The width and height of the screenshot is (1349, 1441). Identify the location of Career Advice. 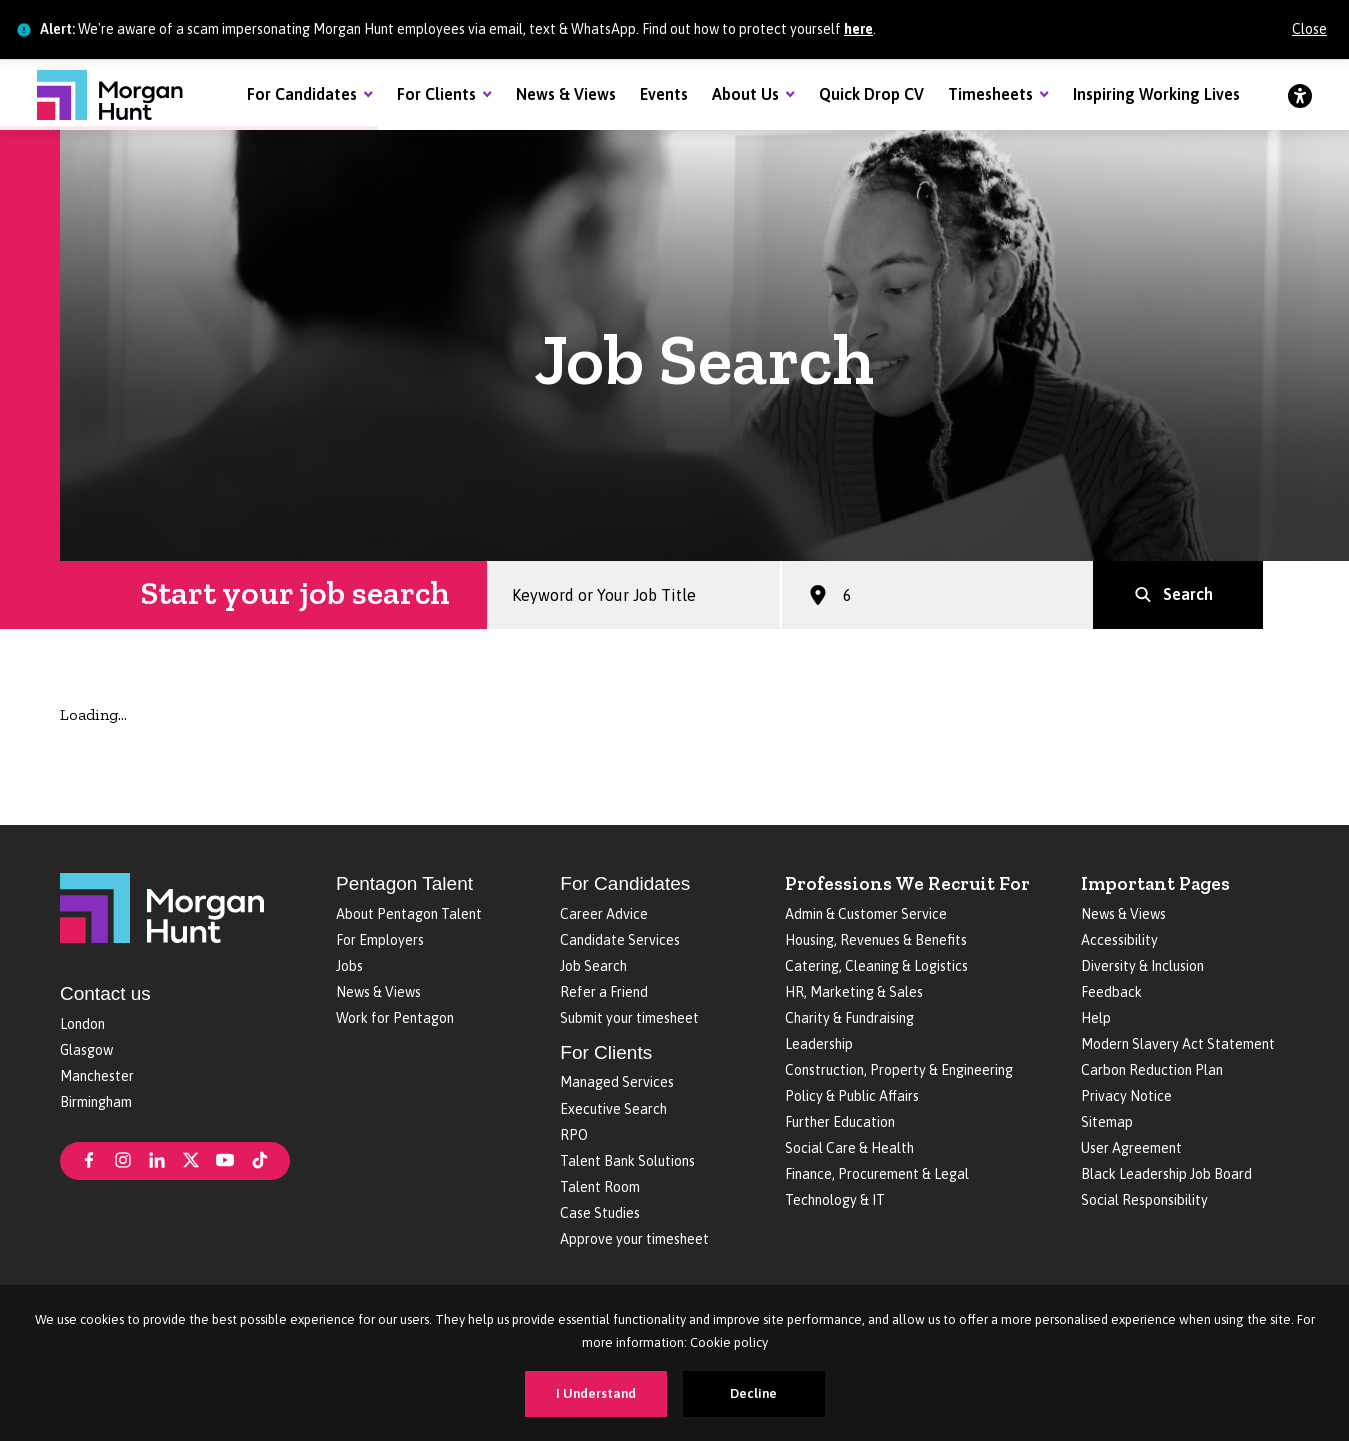
(604, 914).